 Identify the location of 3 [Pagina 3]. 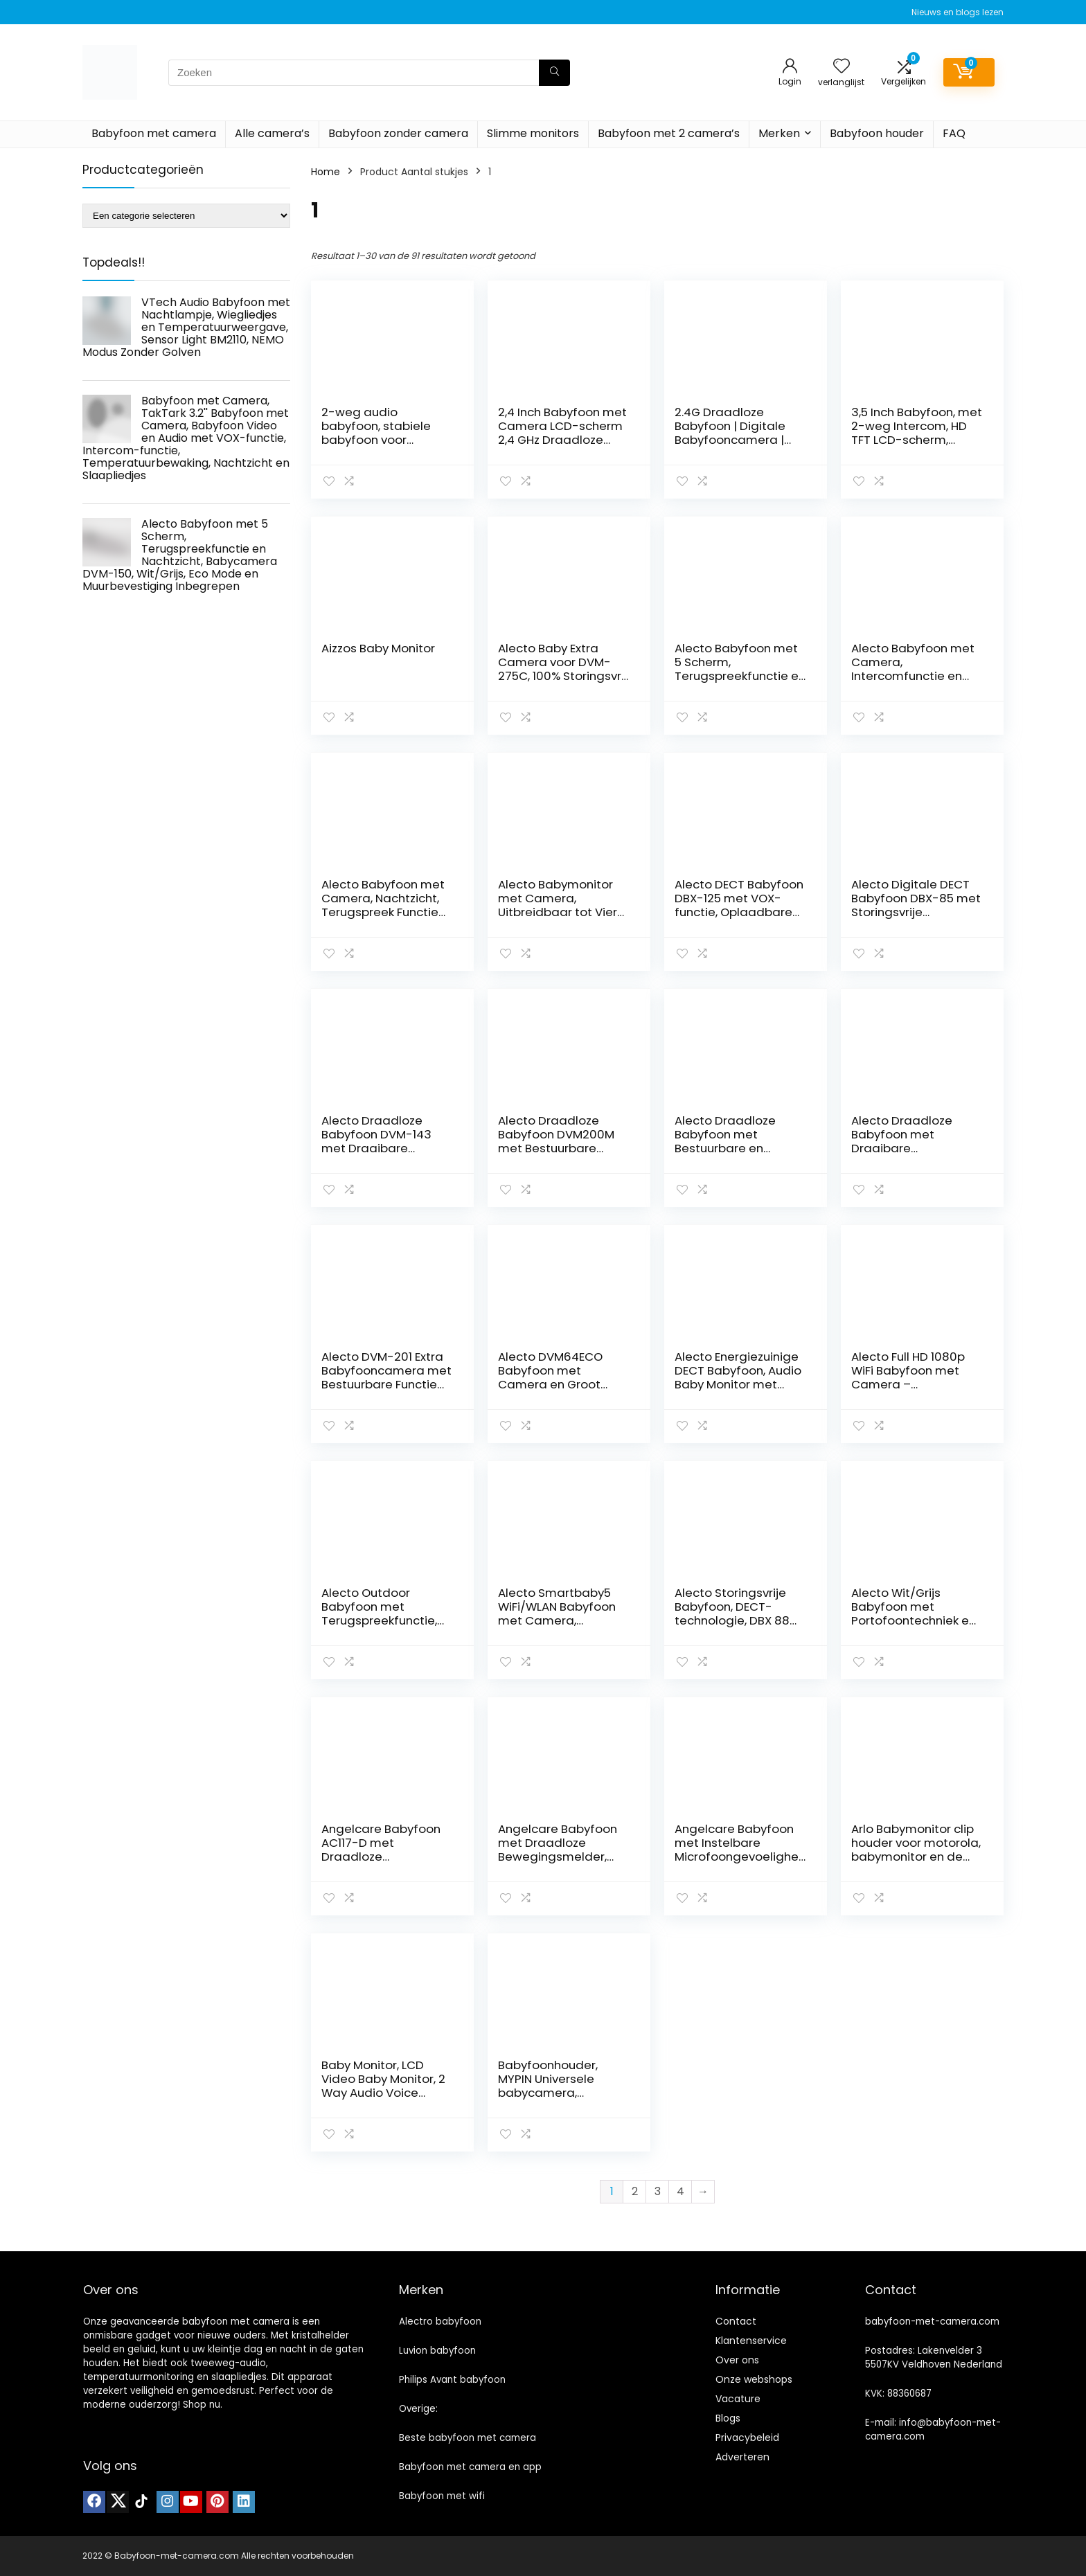
(658, 2191).